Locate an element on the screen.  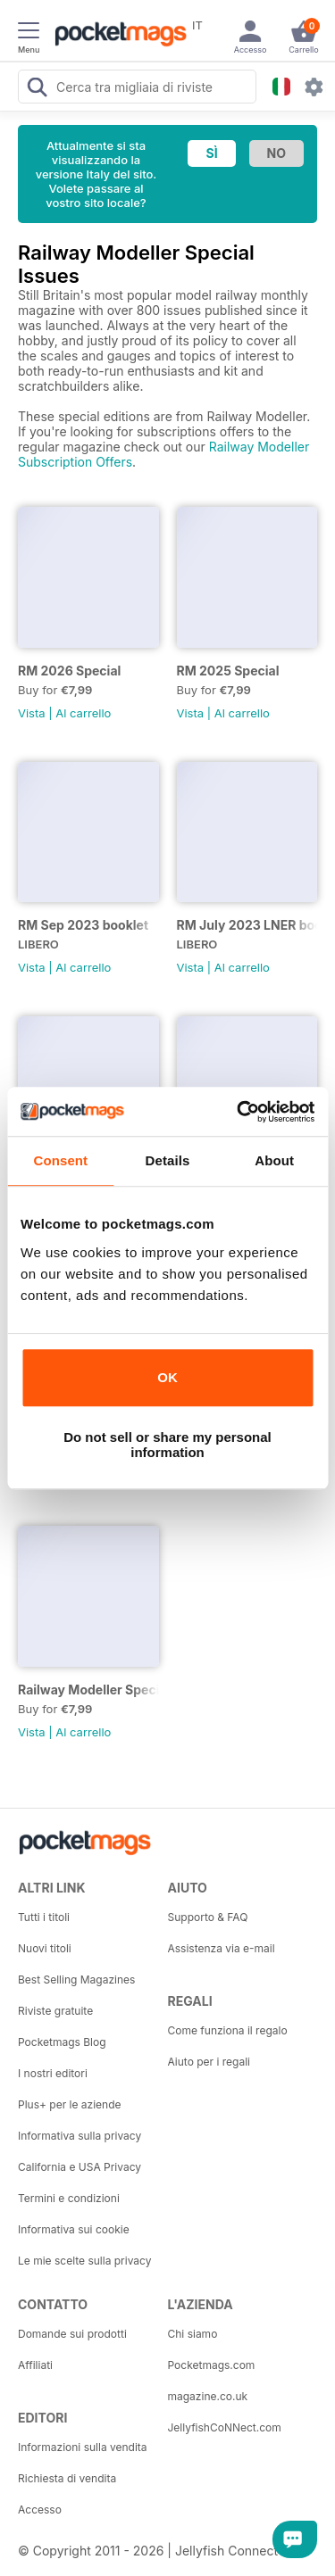
Supporto & FAQ is located at coordinates (208, 1917).